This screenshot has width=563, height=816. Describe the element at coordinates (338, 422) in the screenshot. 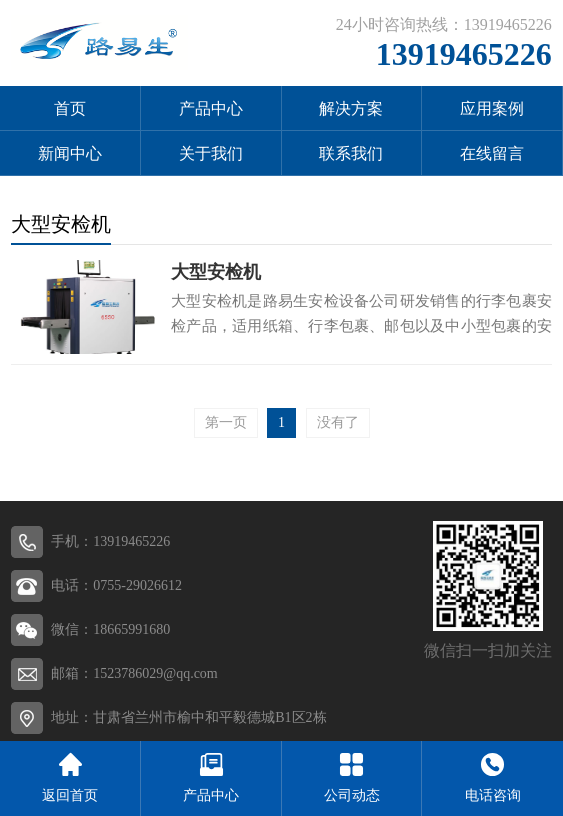

I see `没有了` at that location.